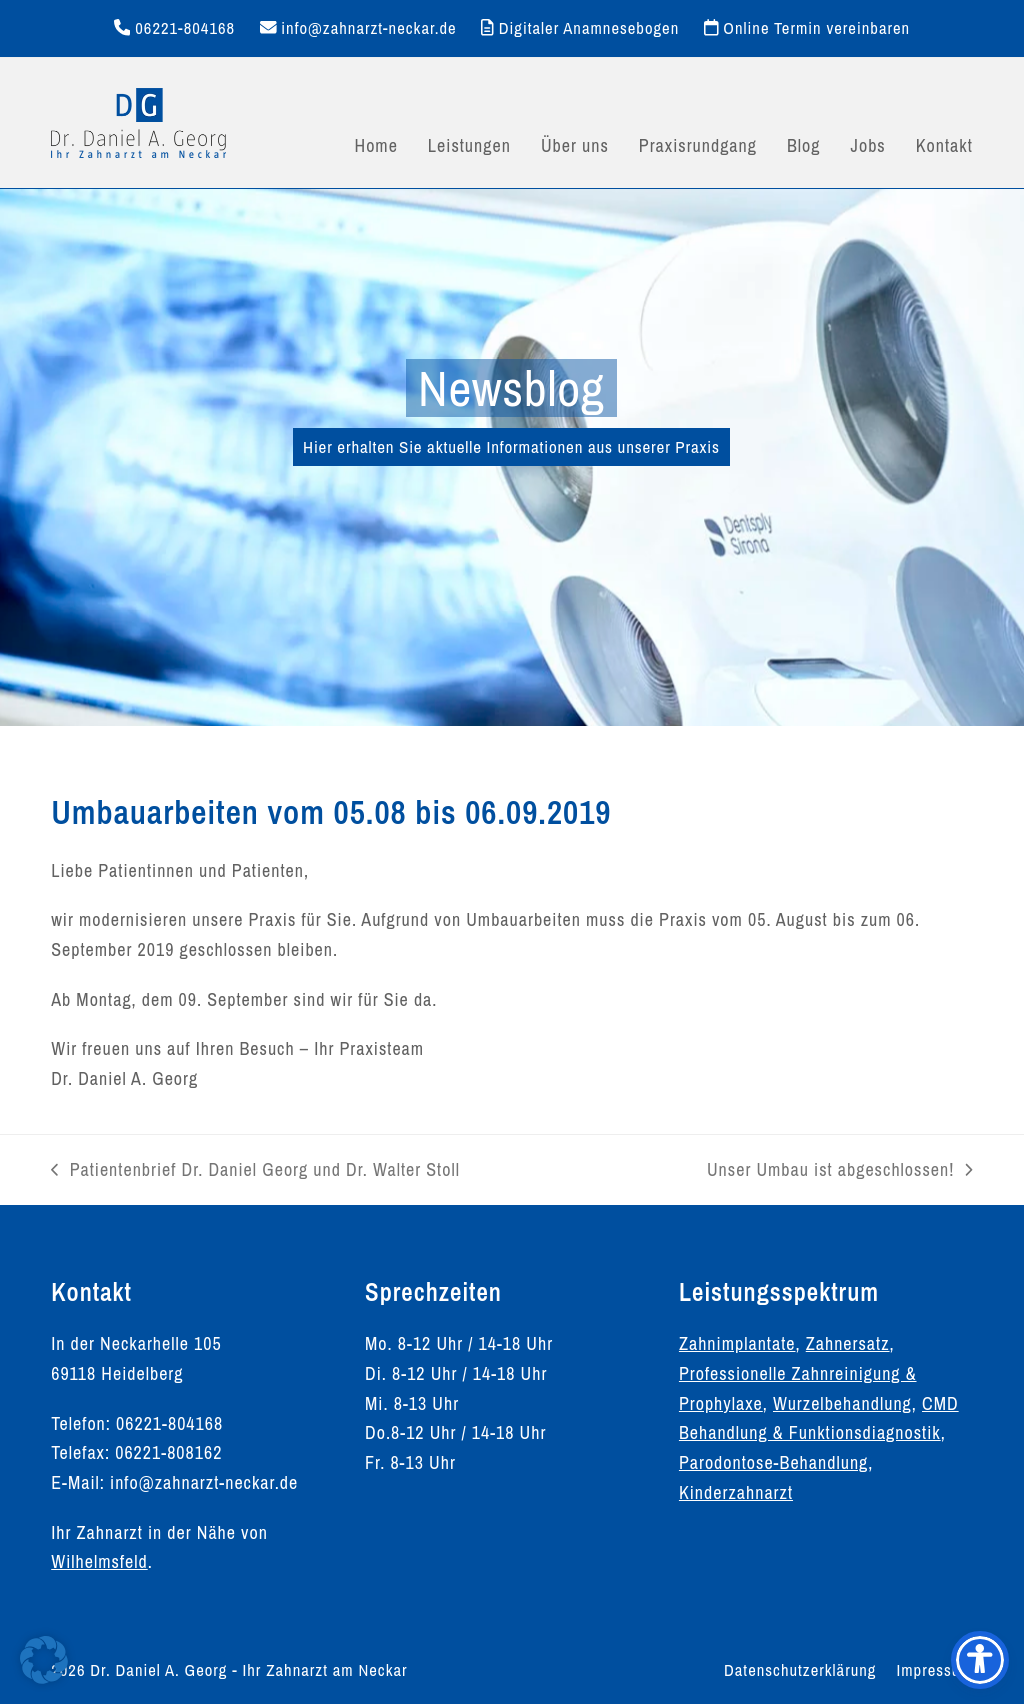  What do you see at coordinates (99, 1561) in the screenshot?
I see `Wilhelmsfeld` at bounding box center [99, 1561].